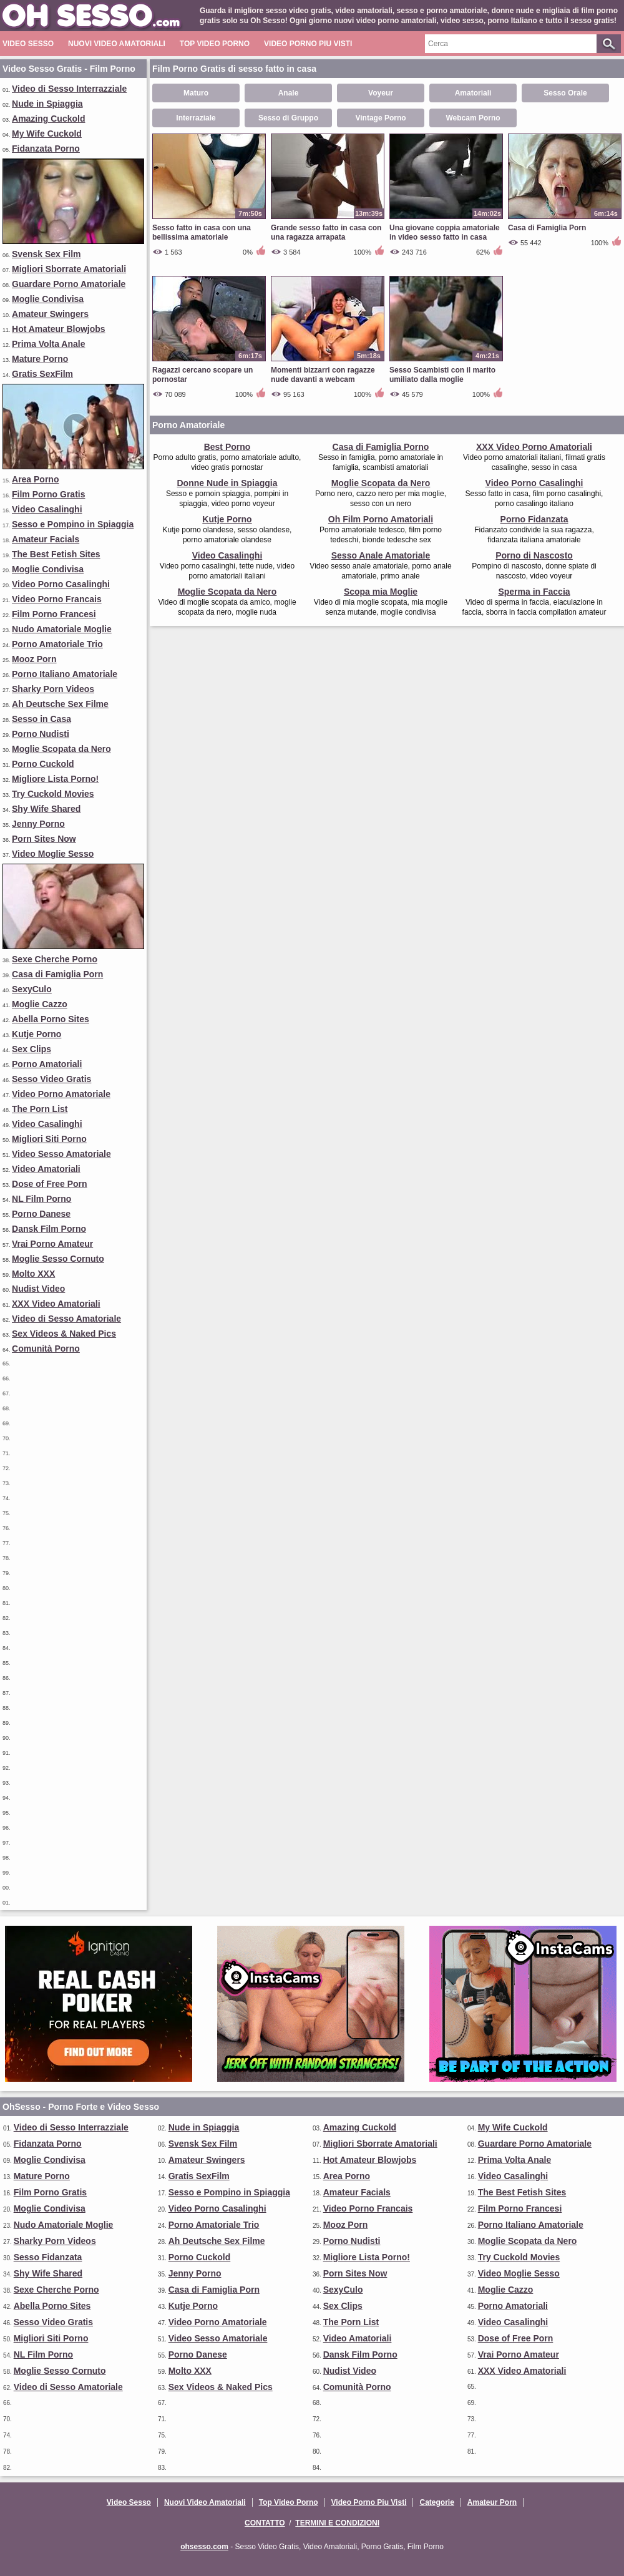  Describe the element at coordinates (54, 959) in the screenshot. I see `Sexe Cherche Porno` at that location.